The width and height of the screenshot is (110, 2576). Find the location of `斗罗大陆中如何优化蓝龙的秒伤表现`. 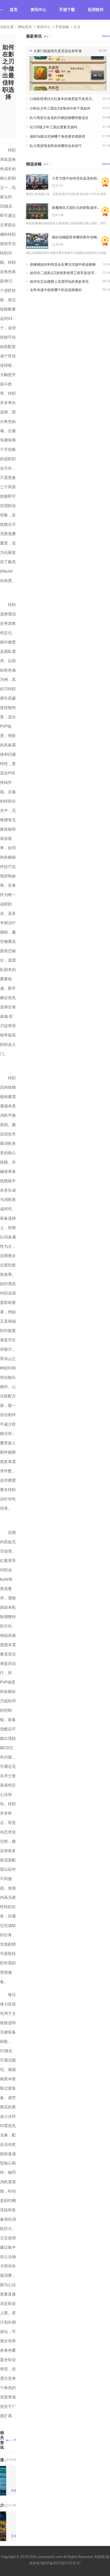

斗罗大陆中如何优化蓝龙的秒伤表现 is located at coordinates (76, 178).